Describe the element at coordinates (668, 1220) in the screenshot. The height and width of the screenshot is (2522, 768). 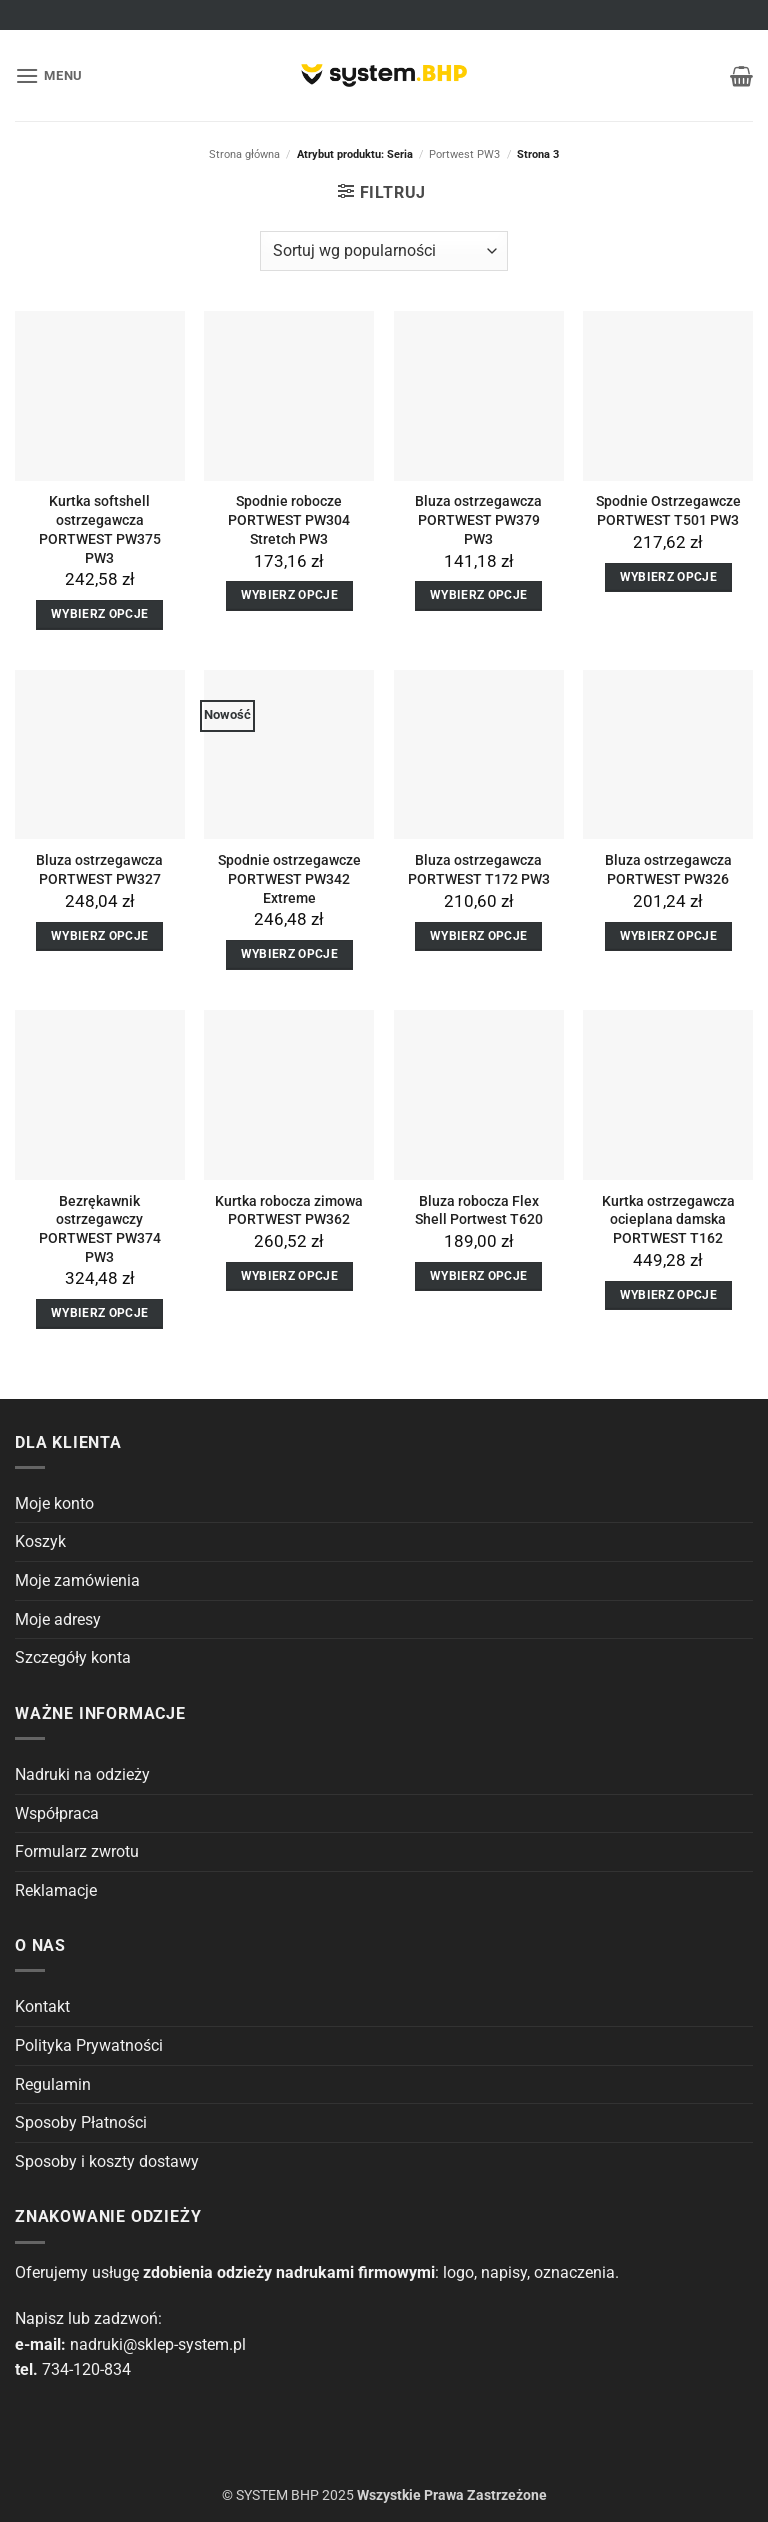
I see `Kurtka ostrzegawcza ocieplana damska PORTWEST T162` at that location.